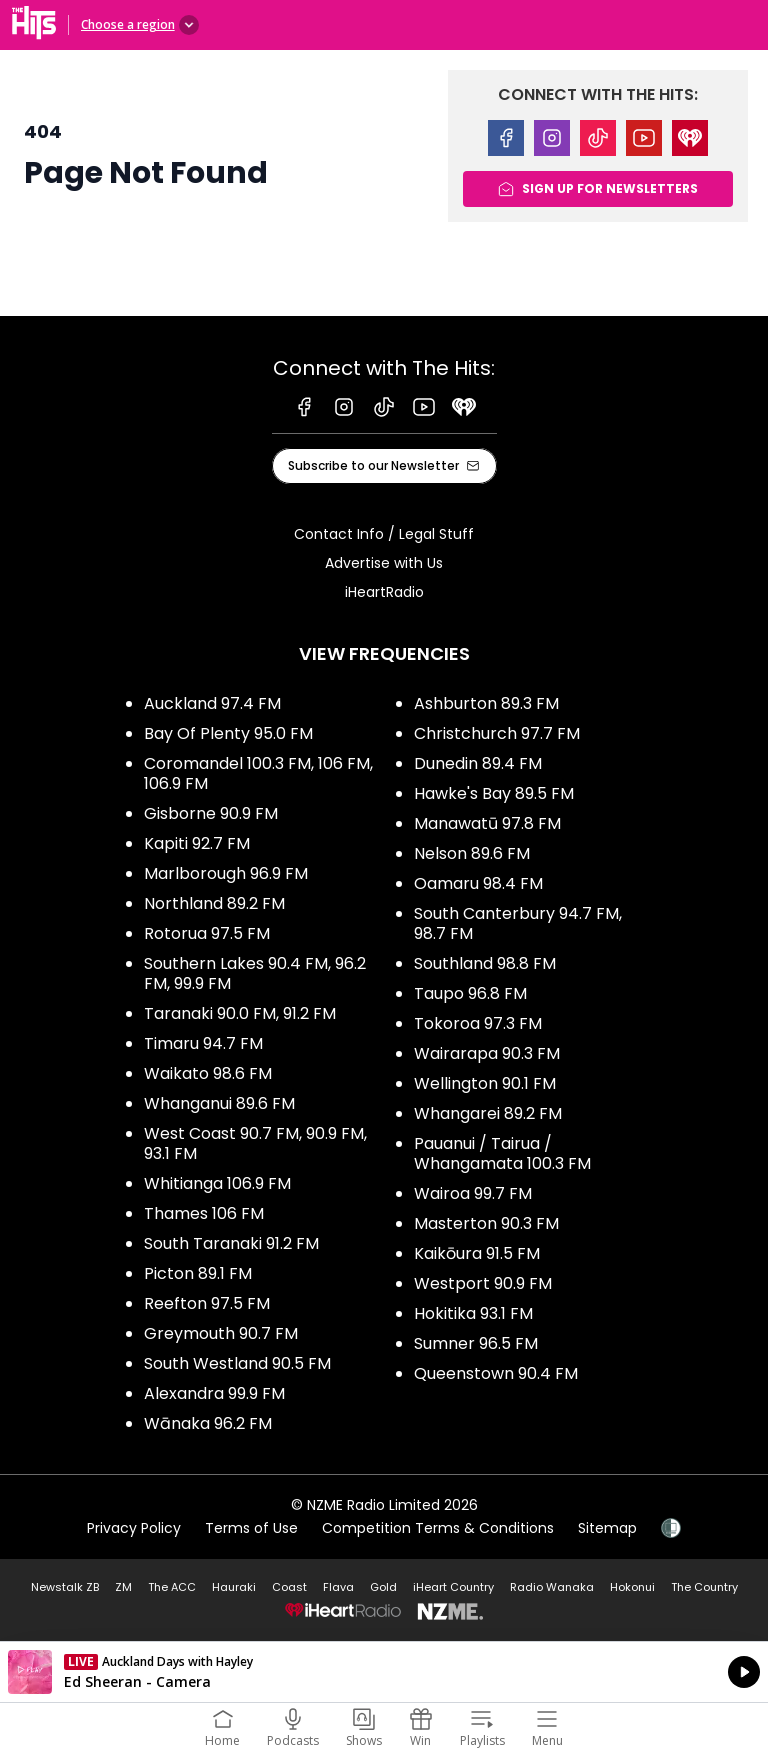 The width and height of the screenshot is (768, 1753). I want to click on Christchurch 97.7 FM, so click(497, 733).